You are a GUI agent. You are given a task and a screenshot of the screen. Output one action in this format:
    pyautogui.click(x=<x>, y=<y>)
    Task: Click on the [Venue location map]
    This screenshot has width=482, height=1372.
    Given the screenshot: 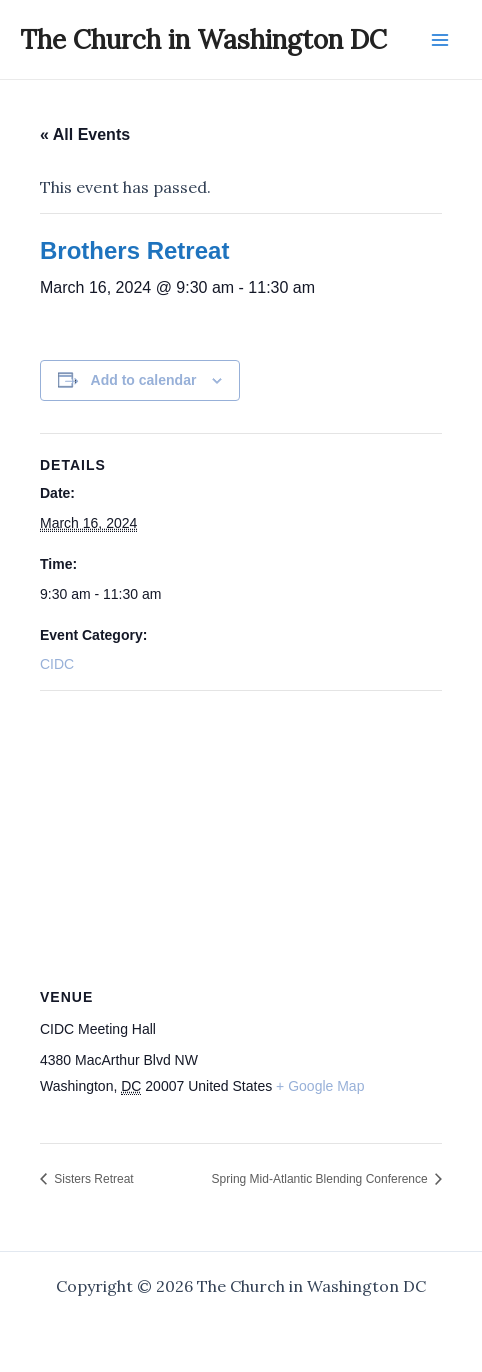 What is the action you would take?
    pyautogui.click(x=241, y=835)
    